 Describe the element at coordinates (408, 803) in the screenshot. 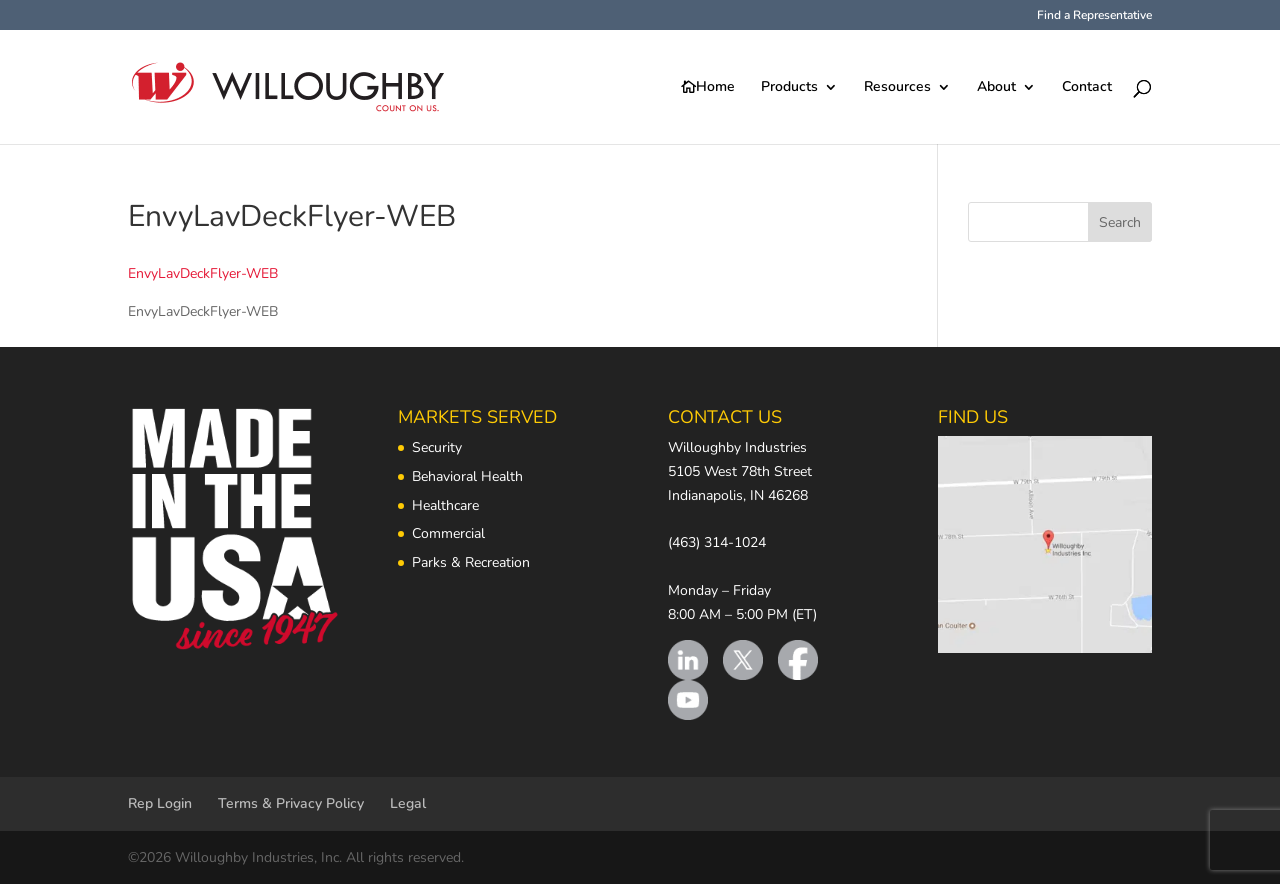

I see `Legal` at that location.